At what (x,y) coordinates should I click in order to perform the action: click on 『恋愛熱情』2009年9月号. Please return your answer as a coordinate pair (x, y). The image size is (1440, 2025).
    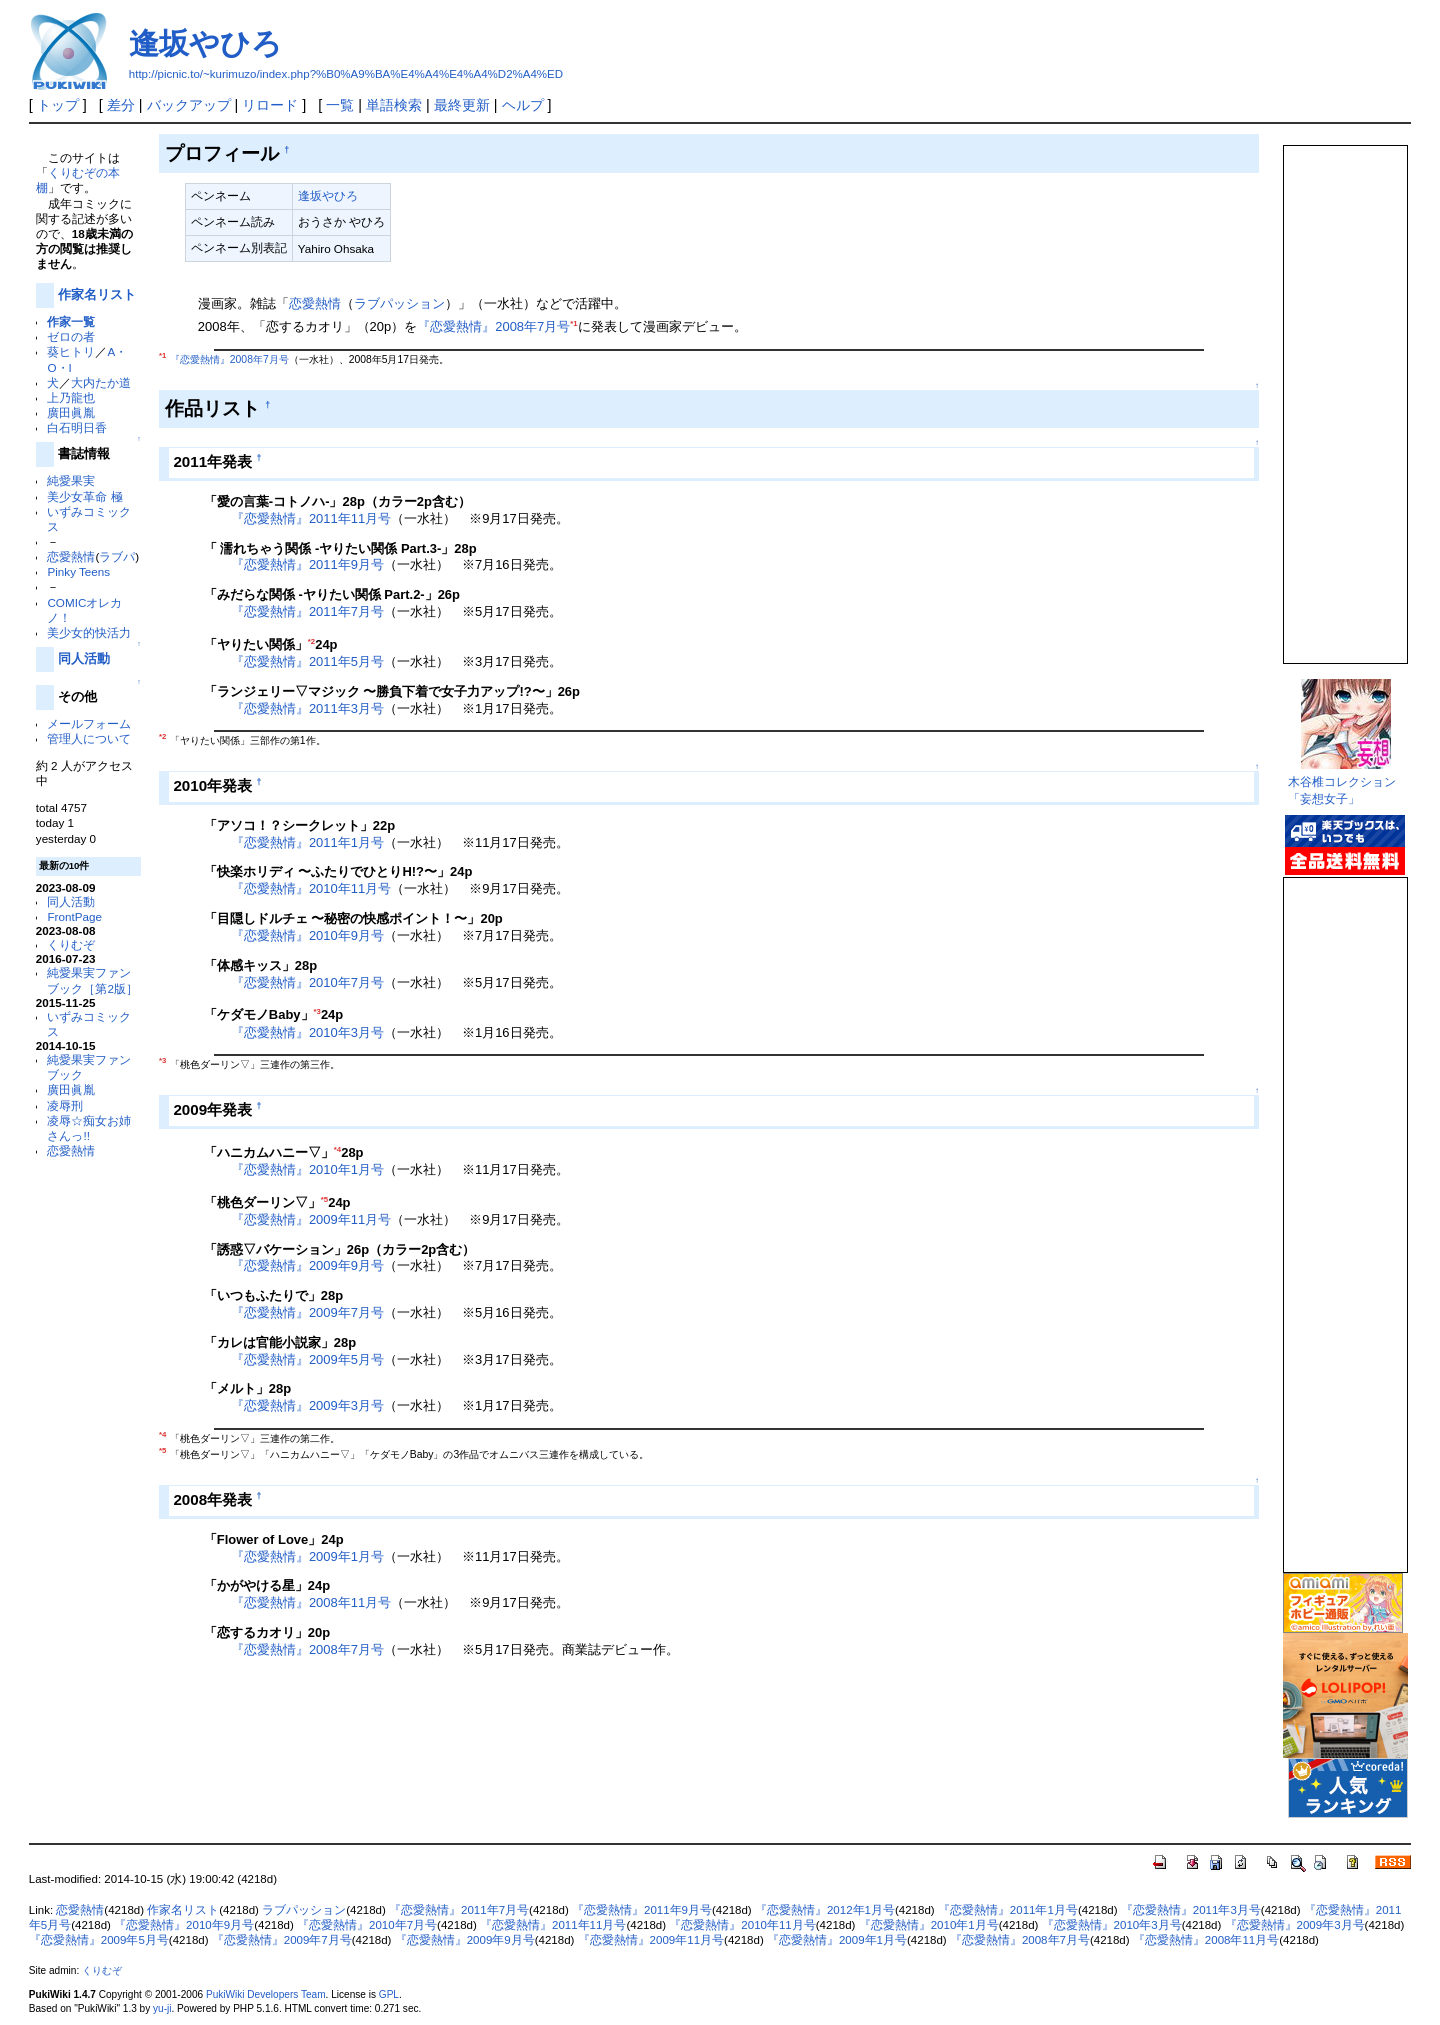
    Looking at the image, I should click on (307, 1265).